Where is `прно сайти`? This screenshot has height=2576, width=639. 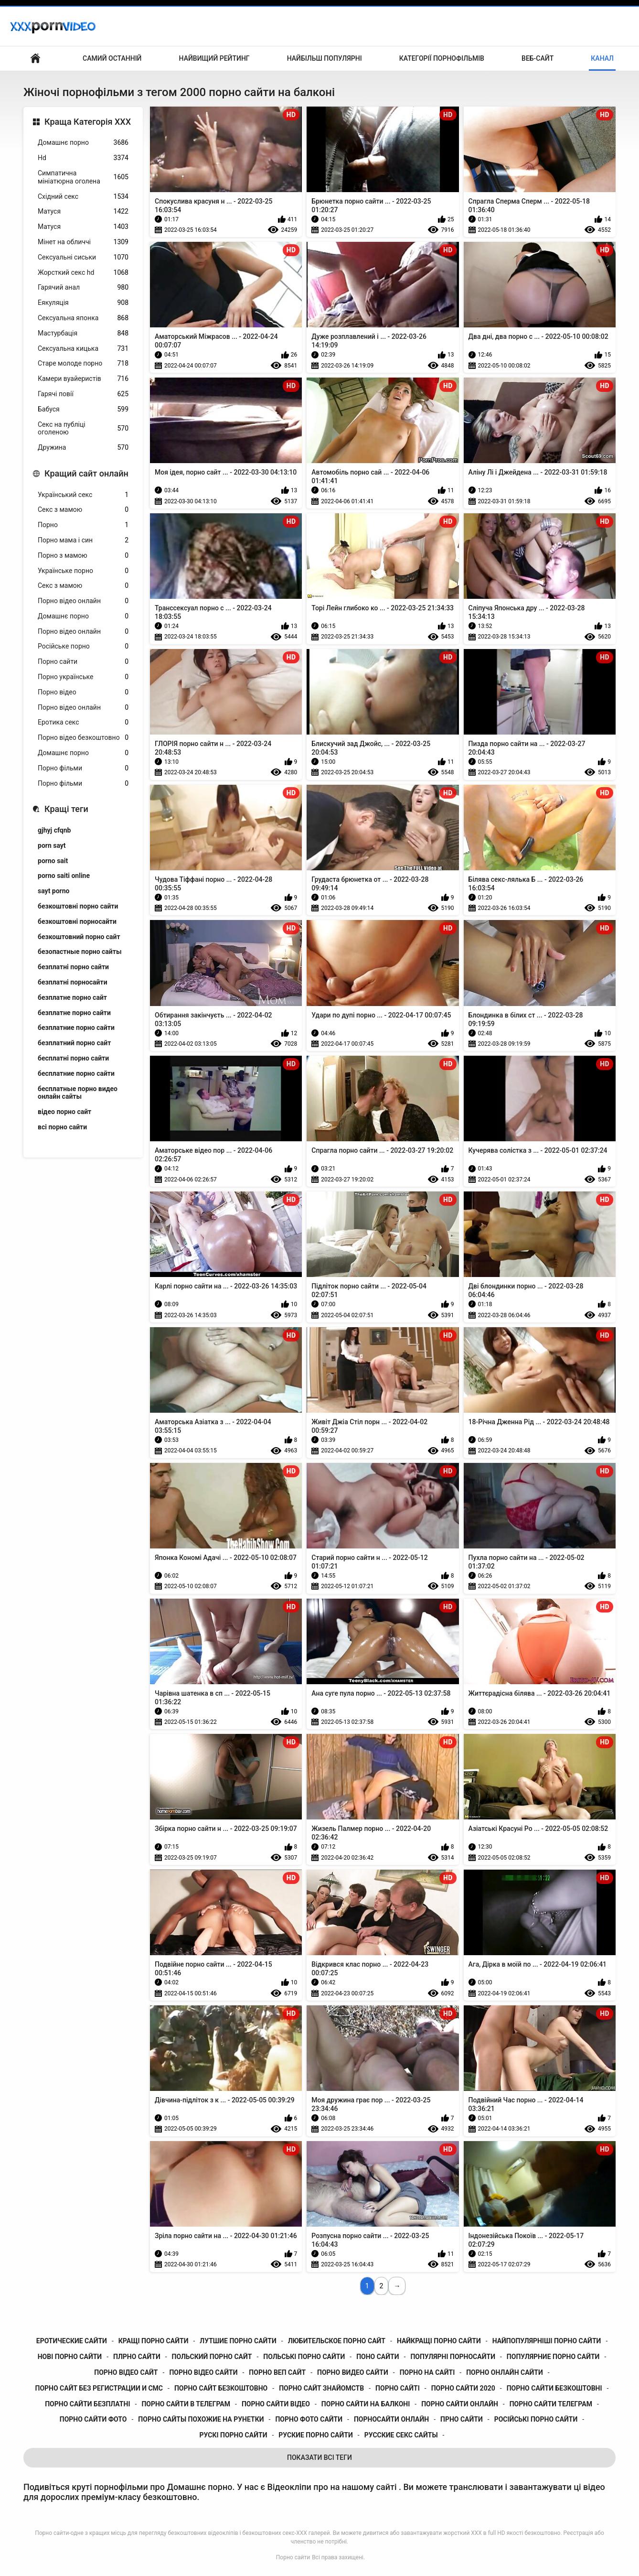 прно сайти is located at coordinates (461, 2419).